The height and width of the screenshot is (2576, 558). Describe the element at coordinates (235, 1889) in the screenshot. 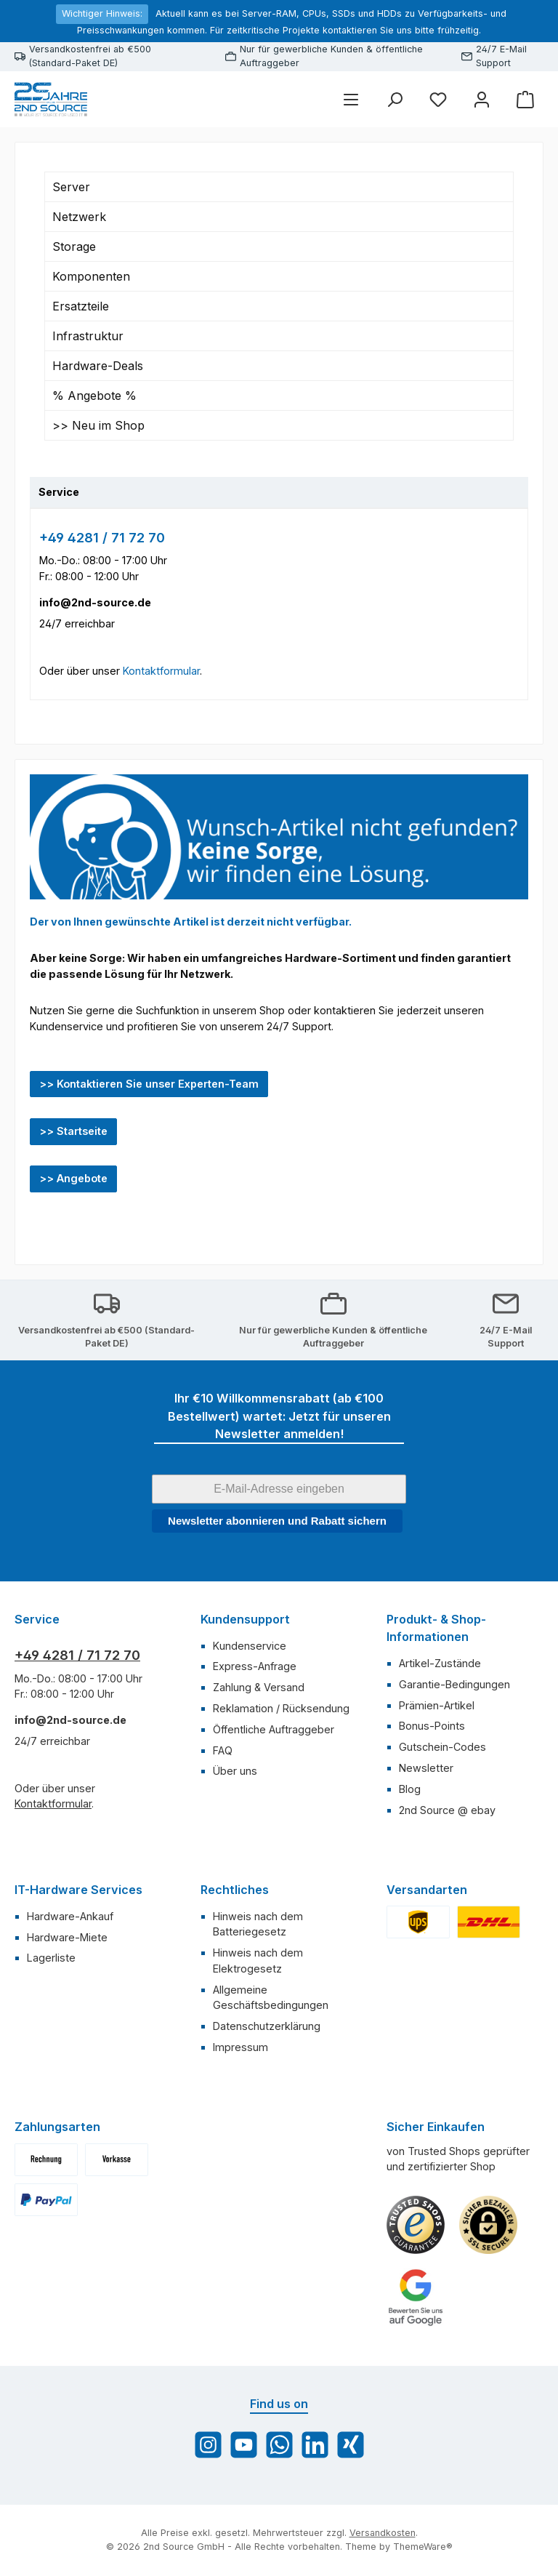

I see `Rechtliches` at that location.